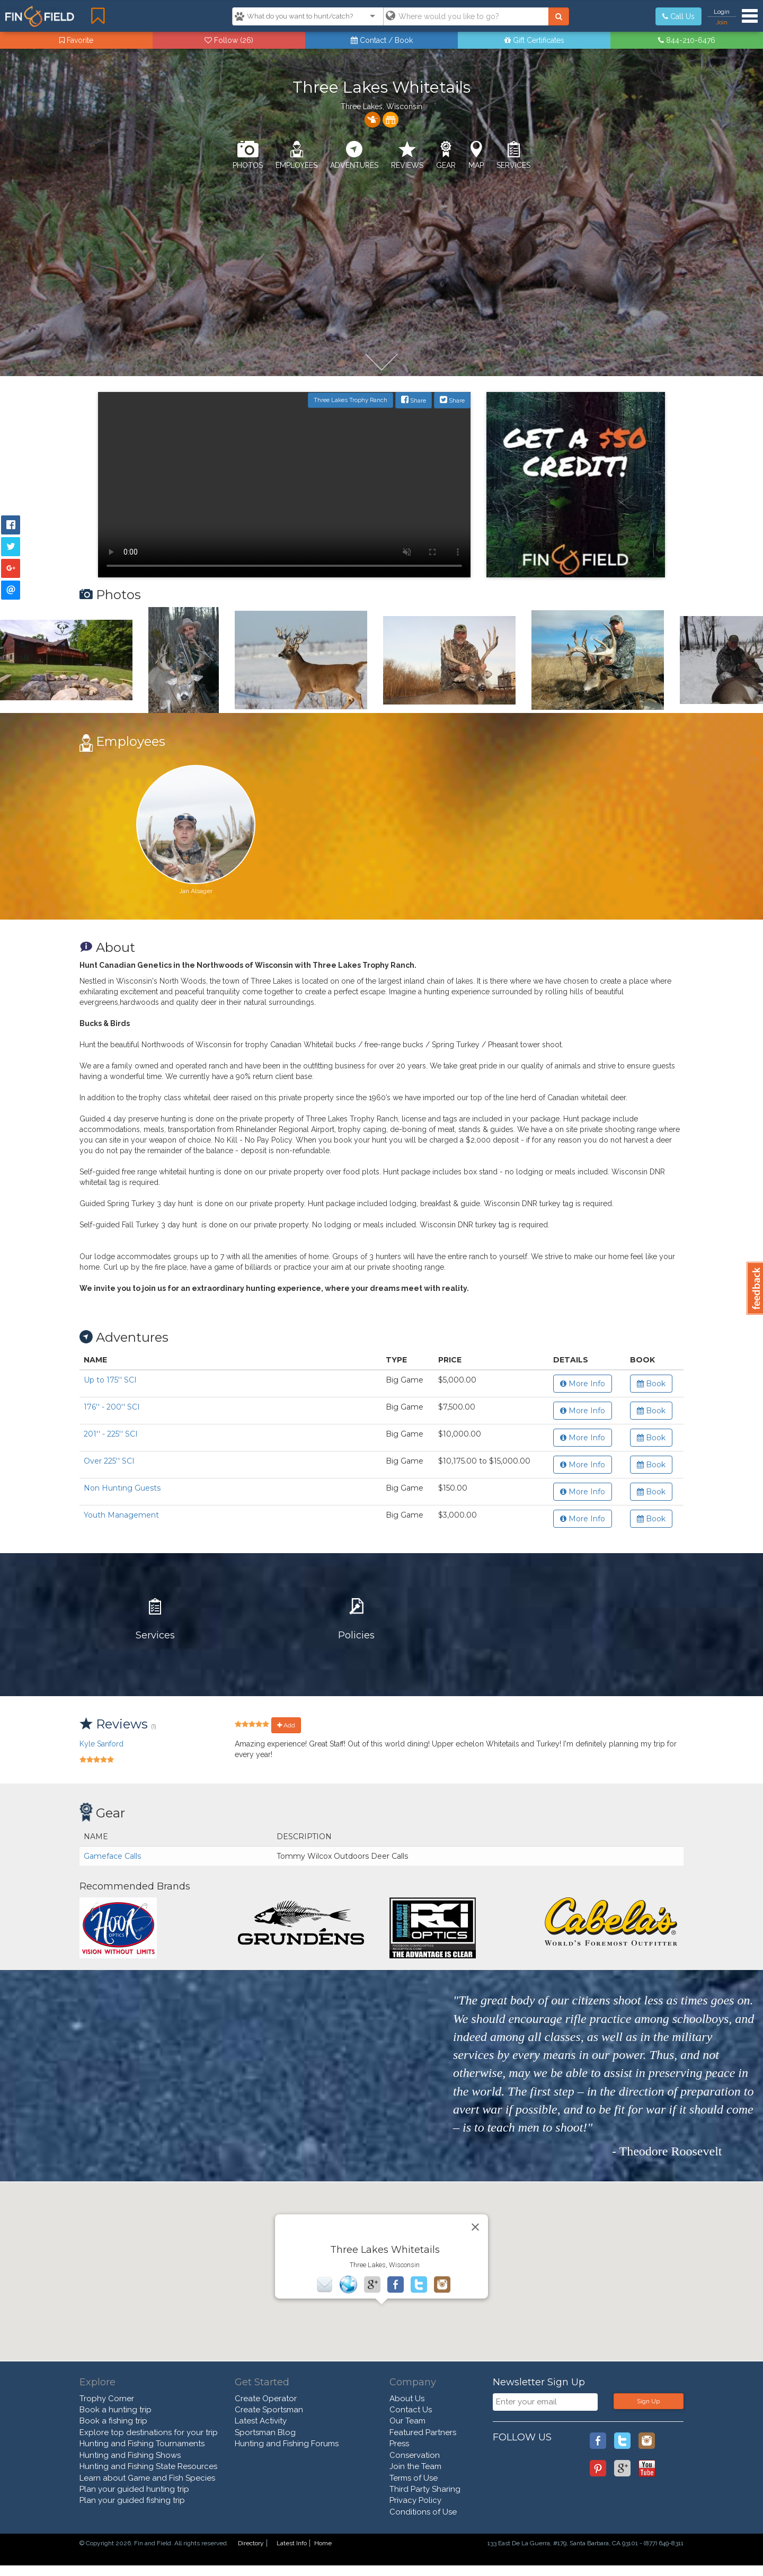  I want to click on Up to 175'' SCI, so click(110, 1380).